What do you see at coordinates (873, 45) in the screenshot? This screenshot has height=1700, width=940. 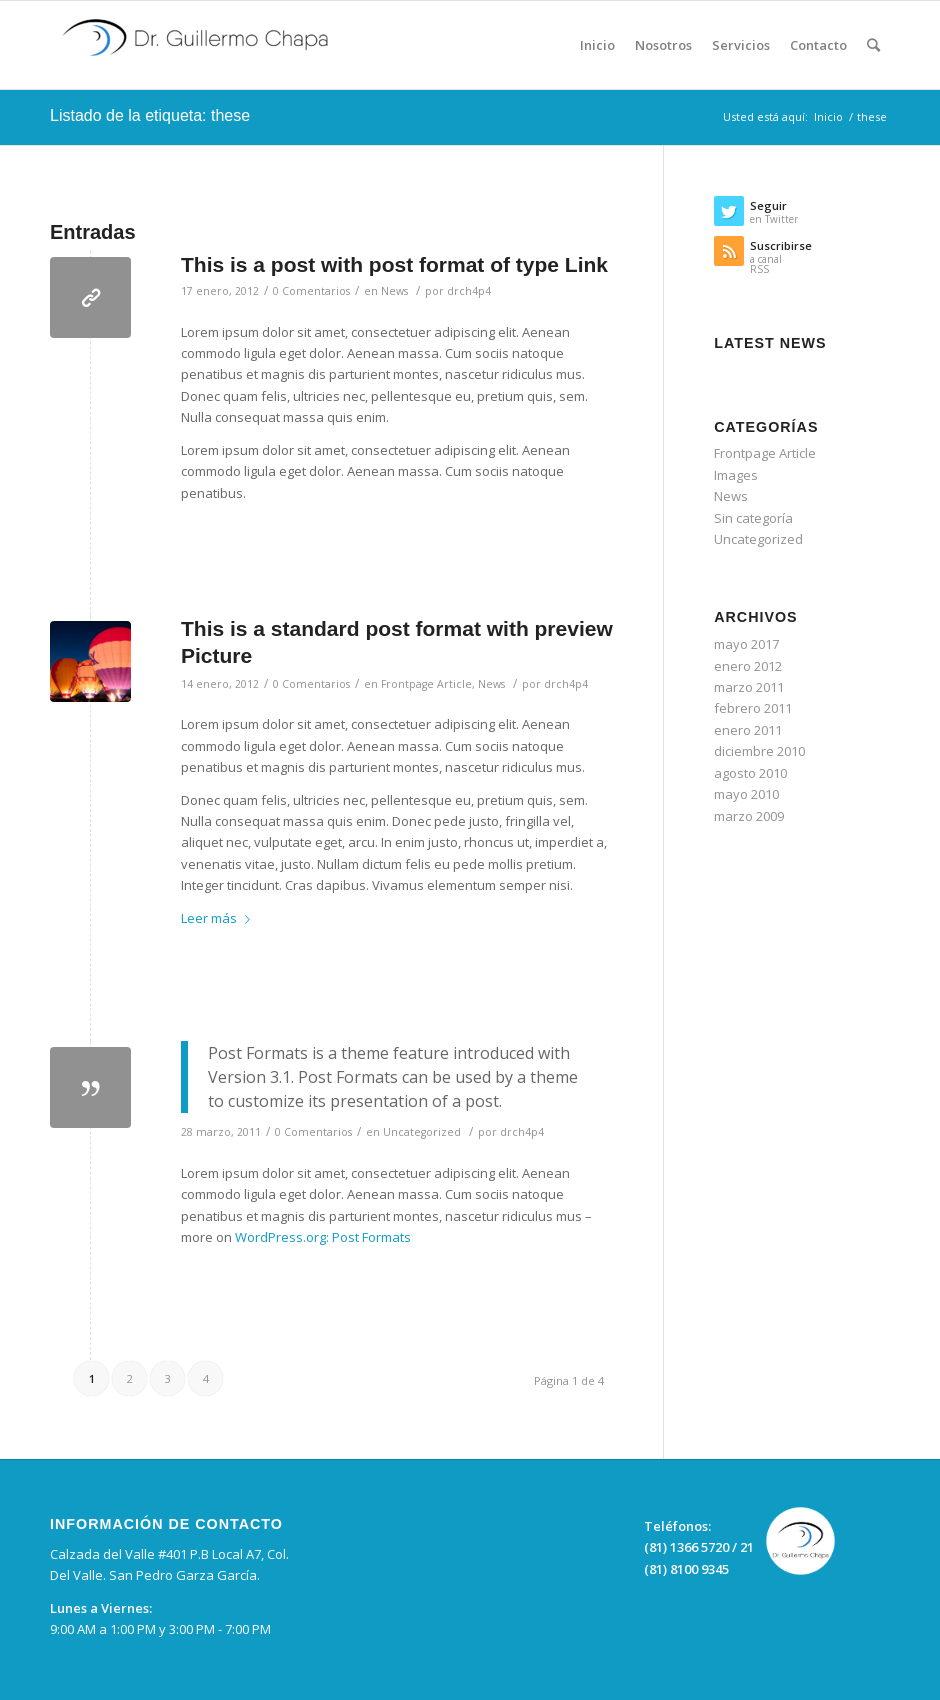 I see `[Buscar]` at bounding box center [873, 45].